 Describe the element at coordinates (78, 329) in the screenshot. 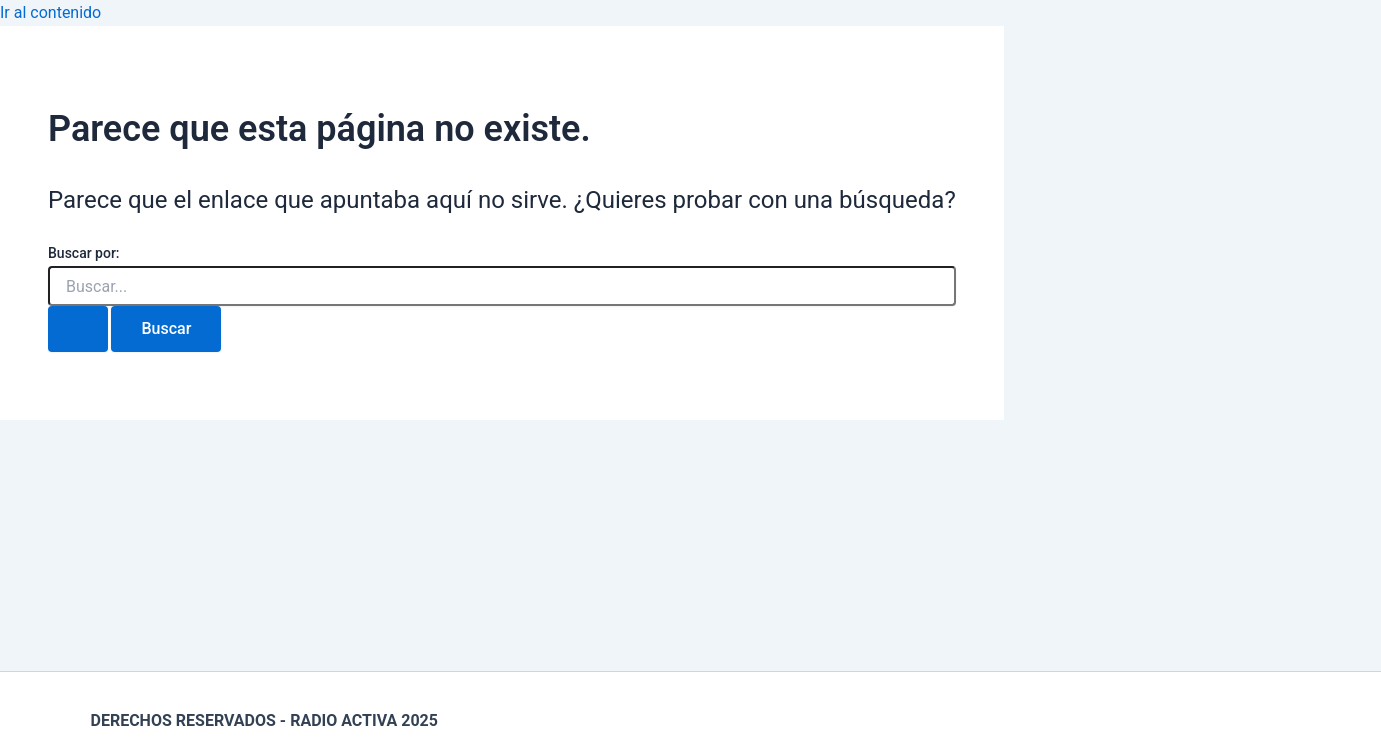

I see `[Enviar la búsqueda]` at that location.